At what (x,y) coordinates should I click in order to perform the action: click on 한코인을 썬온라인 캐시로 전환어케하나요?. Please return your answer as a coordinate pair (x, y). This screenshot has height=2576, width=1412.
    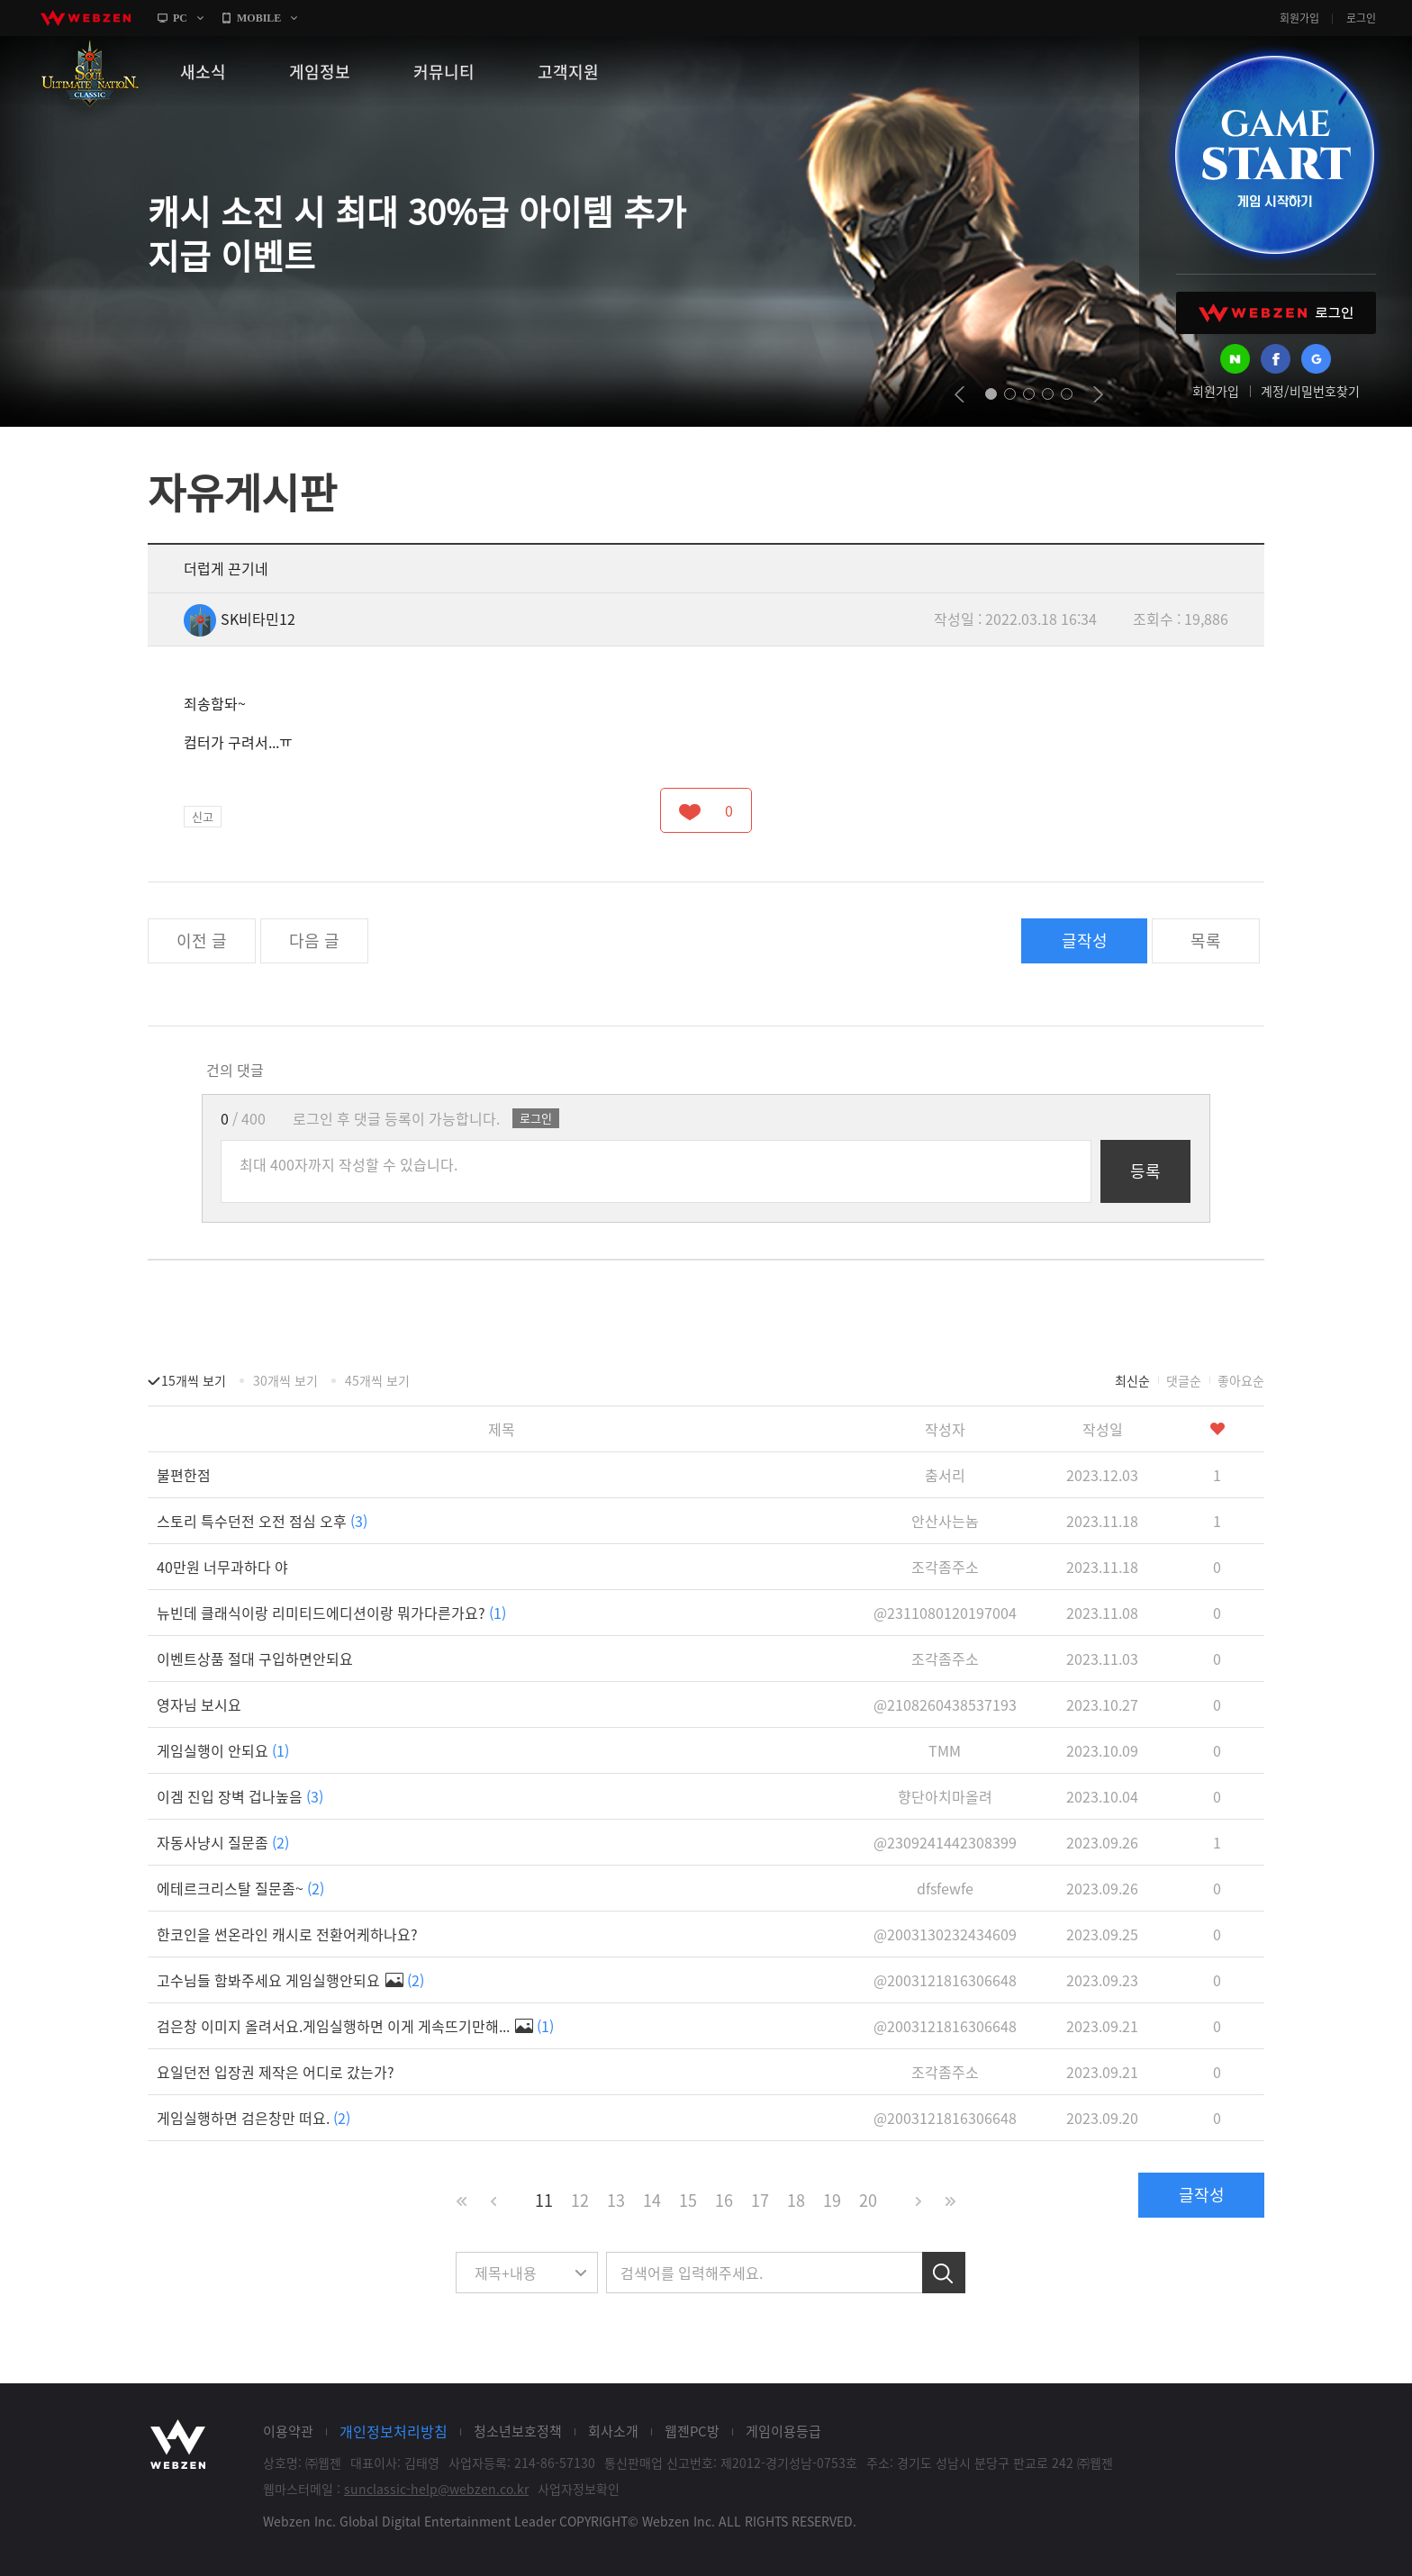
    Looking at the image, I should click on (287, 1934).